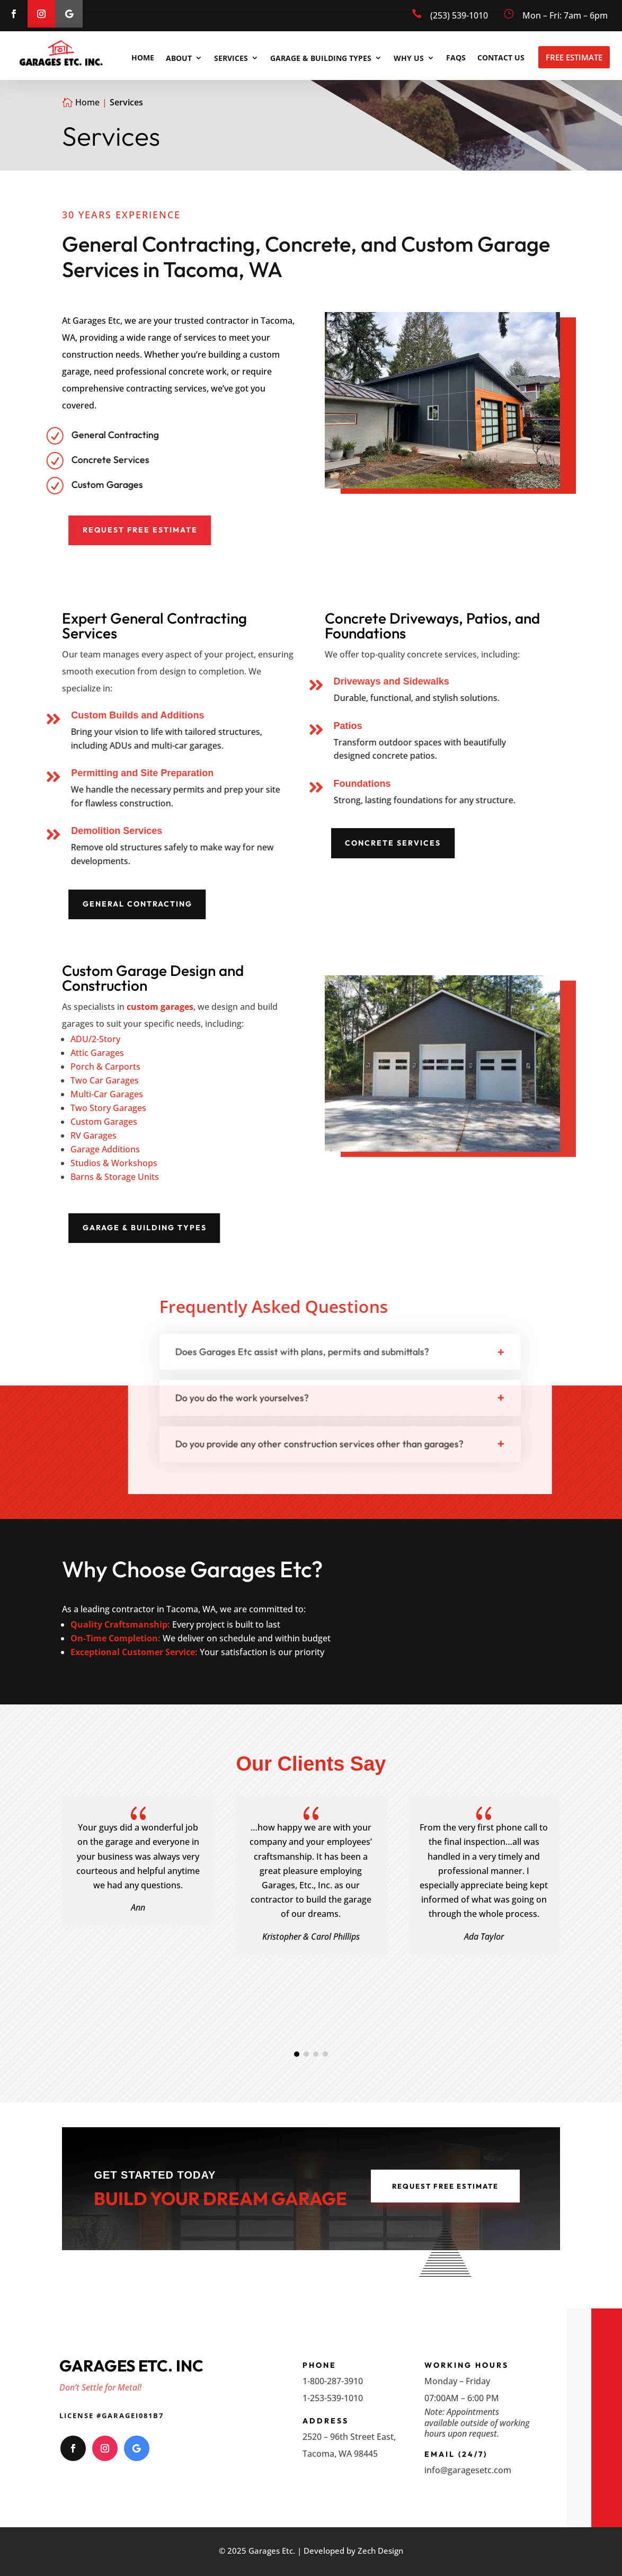  What do you see at coordinates (113, 1163) in the screenshot?
I see `Studios & Workshops` at bounding box center [113, 1163].